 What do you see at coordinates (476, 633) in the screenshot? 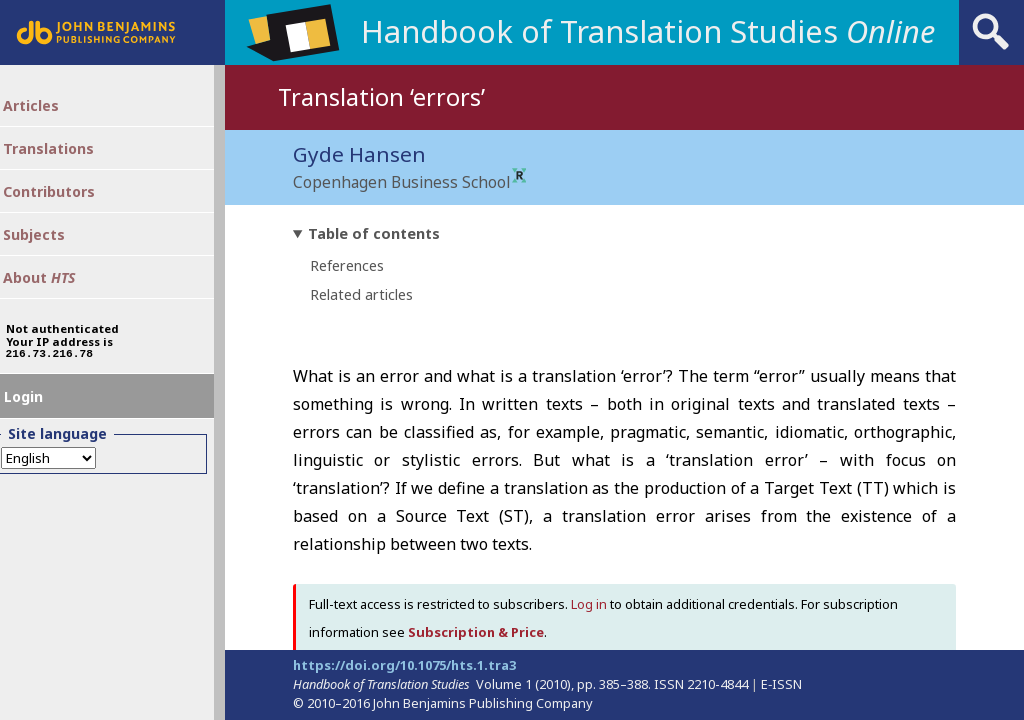
I see `Subscription & Price` at bounding box center [476, 633].